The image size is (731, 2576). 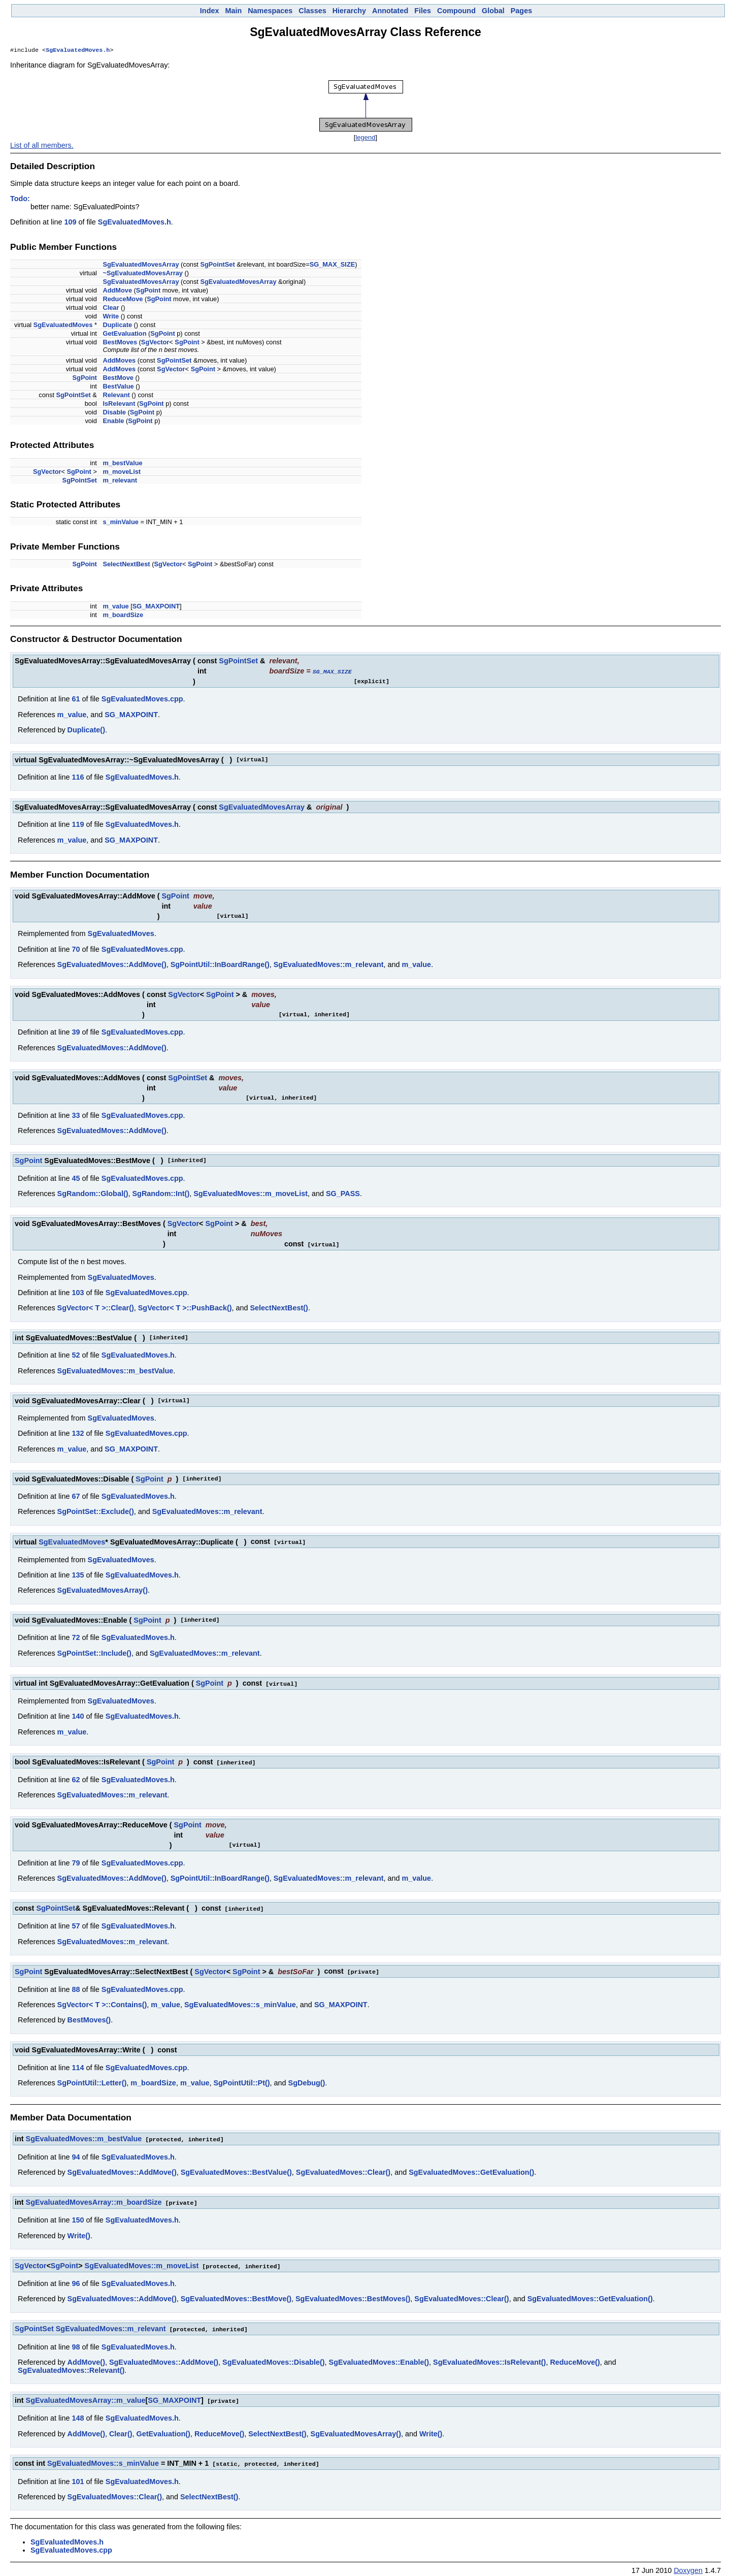 What do you see at coordinates (471, 2169) in the screenshot?
I see `SgEvaluatedMoves::GetEvaluation()` at bounding box center [471, 2169].